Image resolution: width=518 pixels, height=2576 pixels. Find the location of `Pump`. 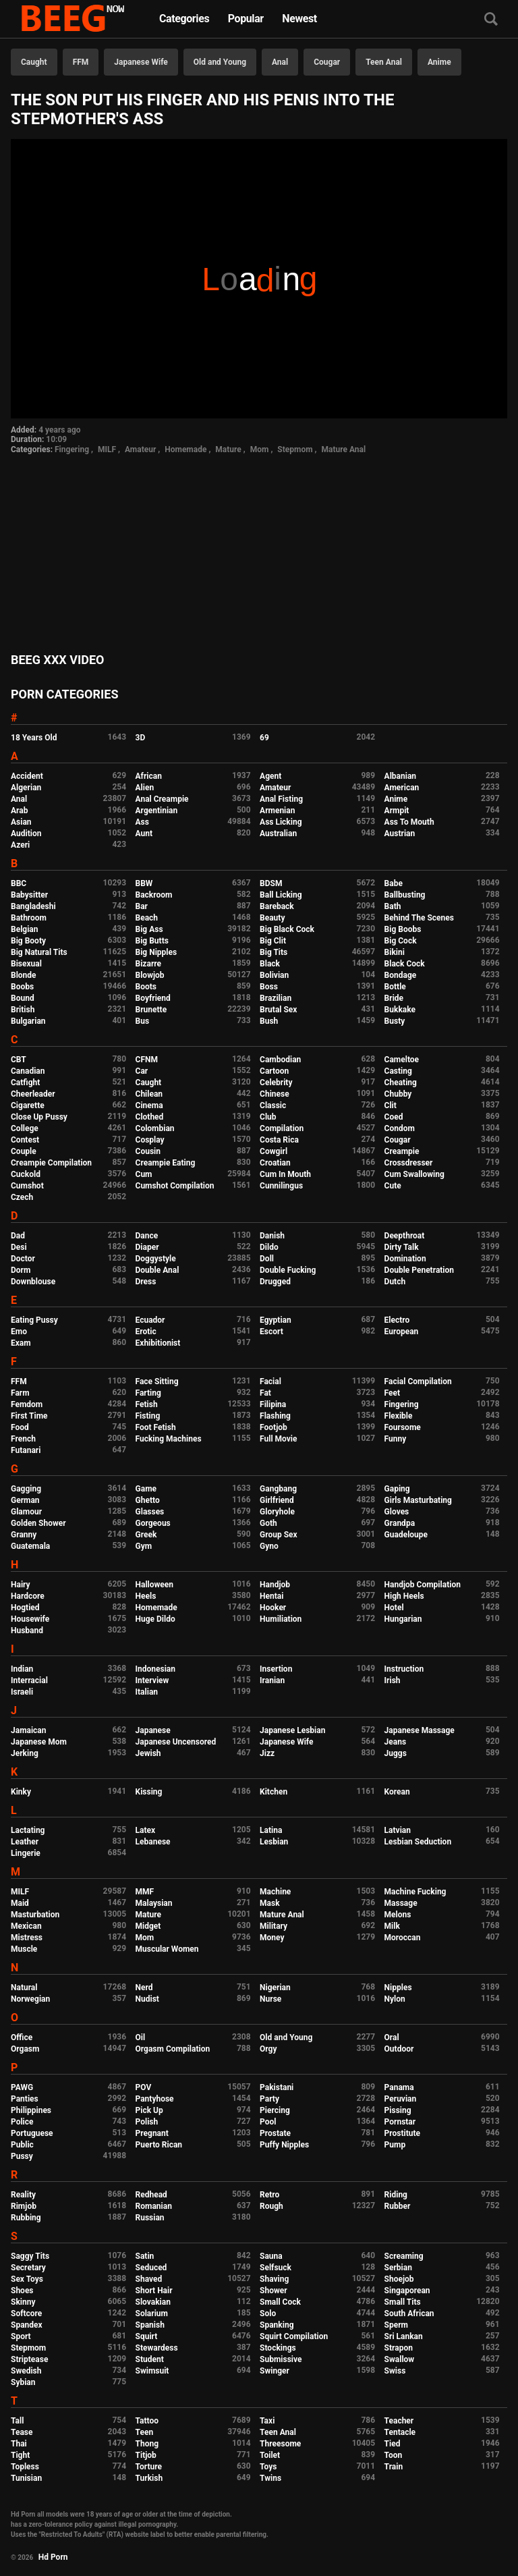

Pump is located at coordinates (395, 2144).